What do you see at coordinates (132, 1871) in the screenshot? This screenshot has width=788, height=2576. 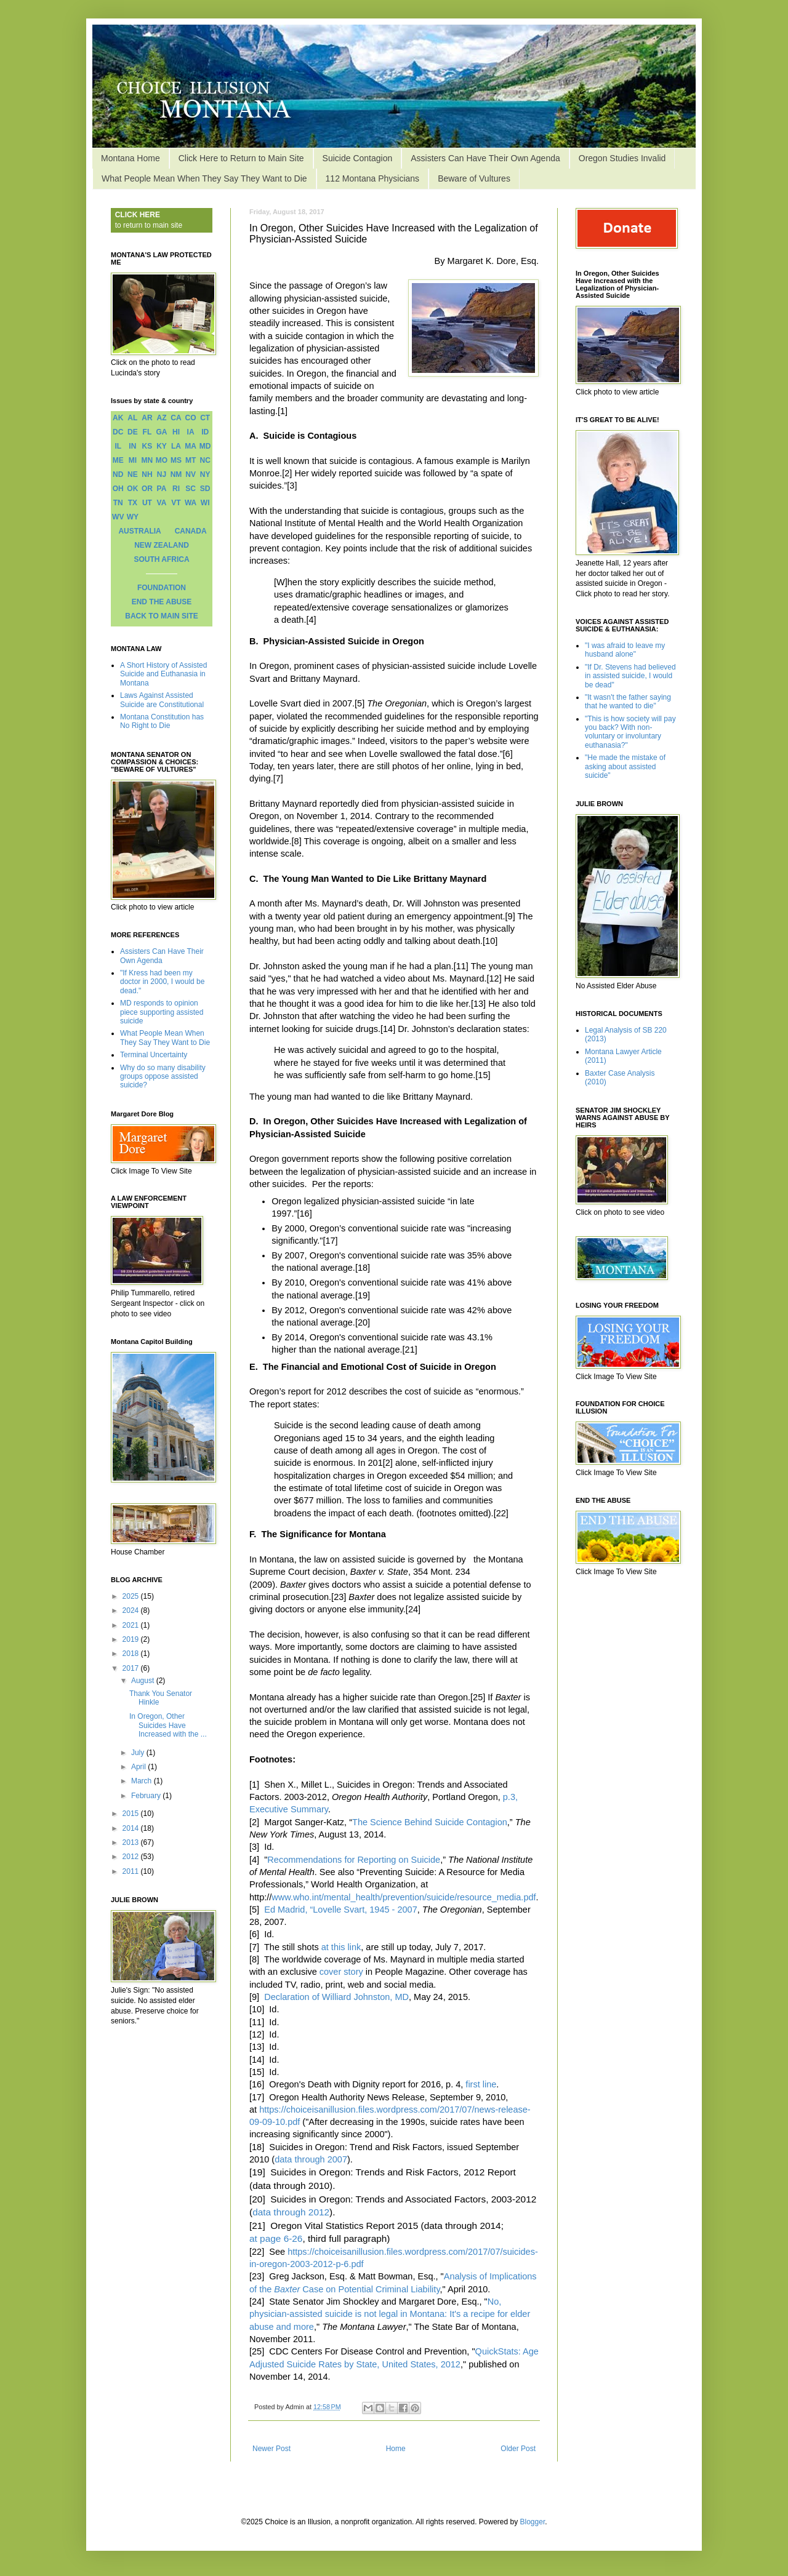 I see `2011` at bounding box center [132, 1871].